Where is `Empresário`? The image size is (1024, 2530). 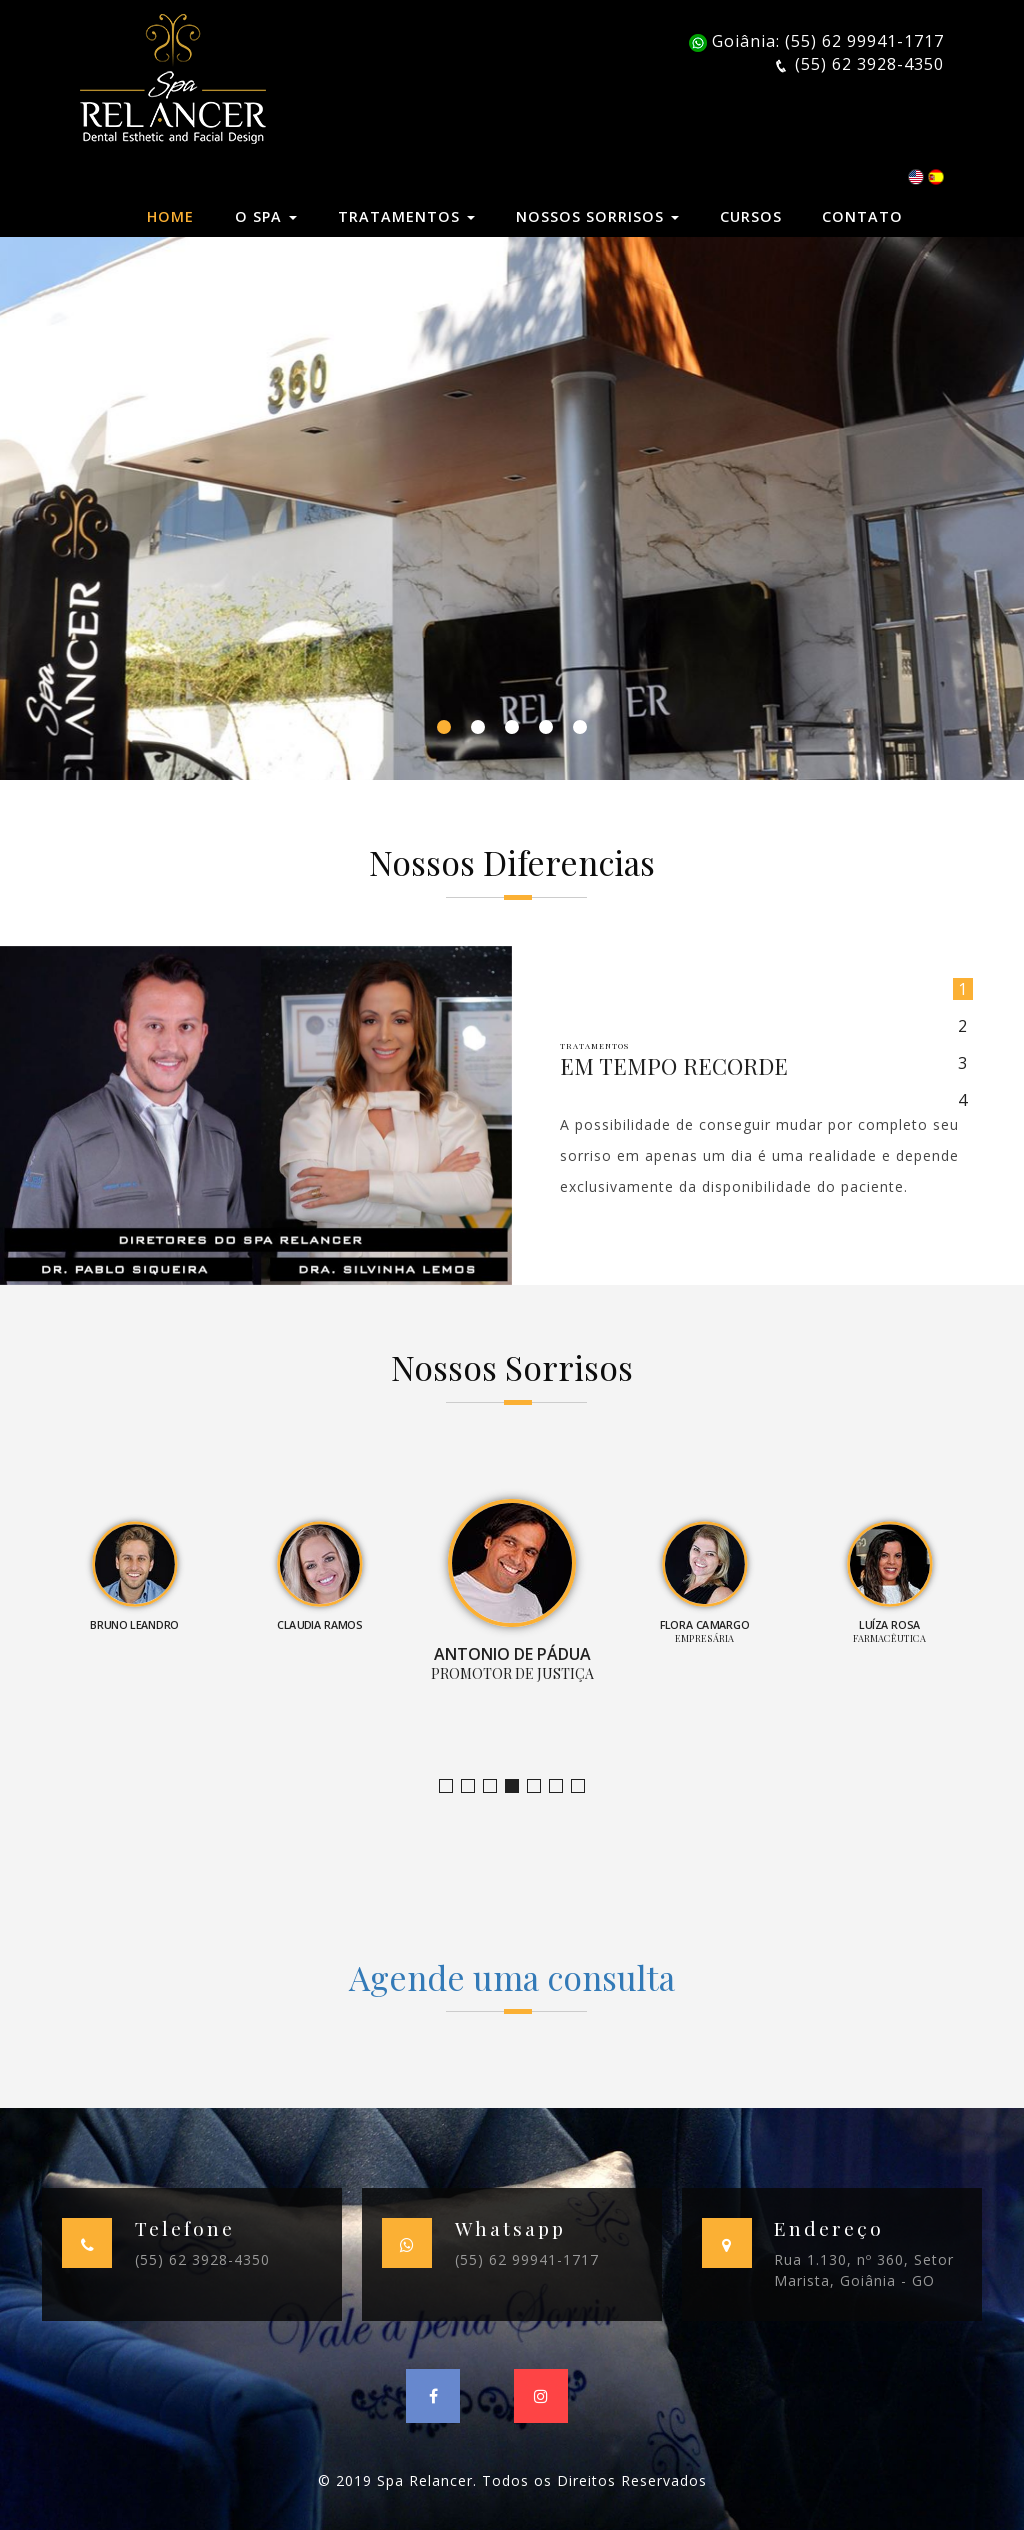
Empresário is located at coordinates (584, 1786).